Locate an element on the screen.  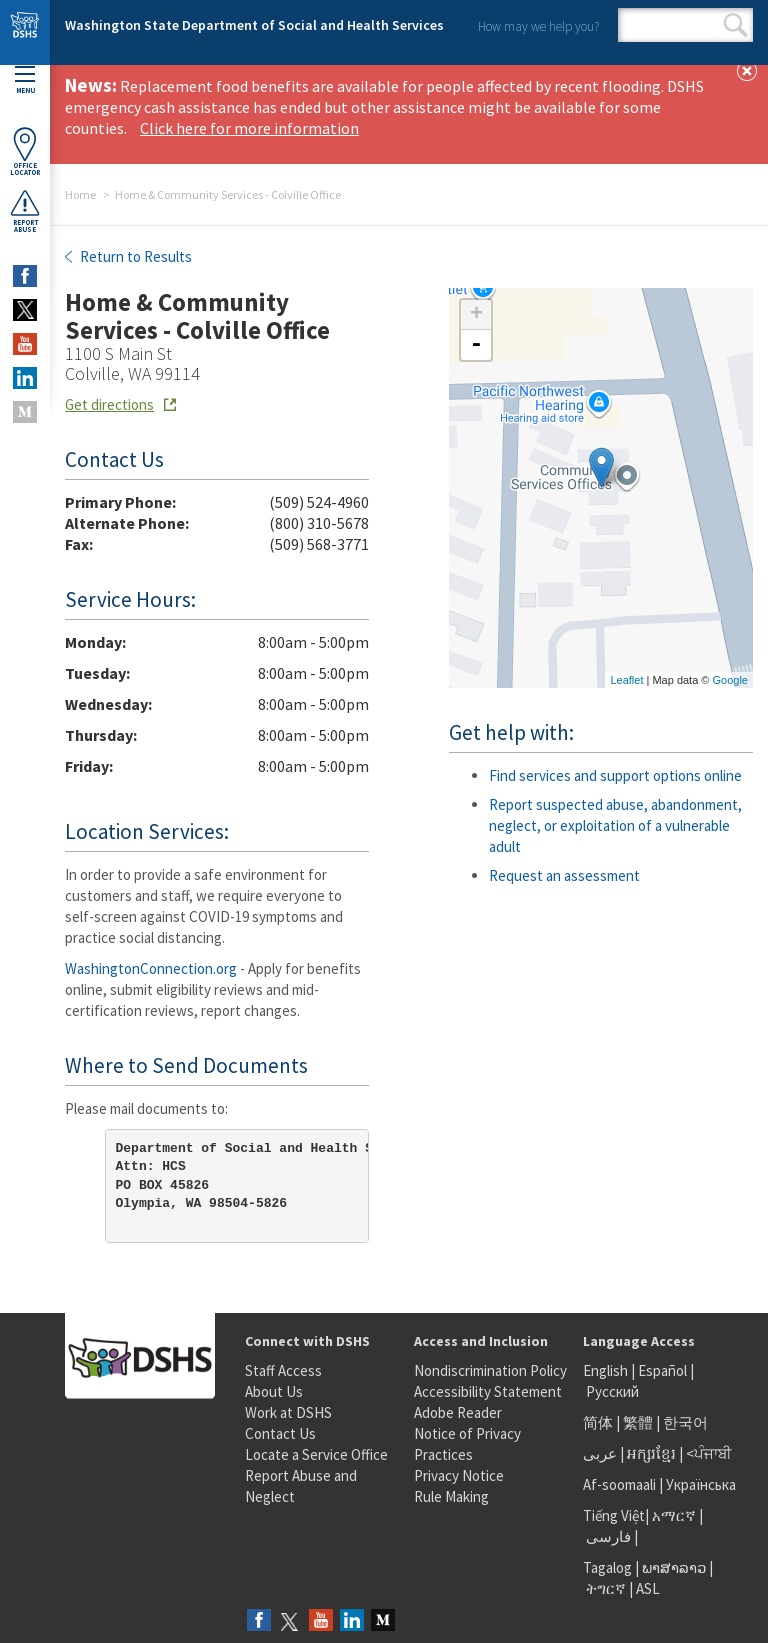
አማርኛ | is located at coordinates (677, 1515).